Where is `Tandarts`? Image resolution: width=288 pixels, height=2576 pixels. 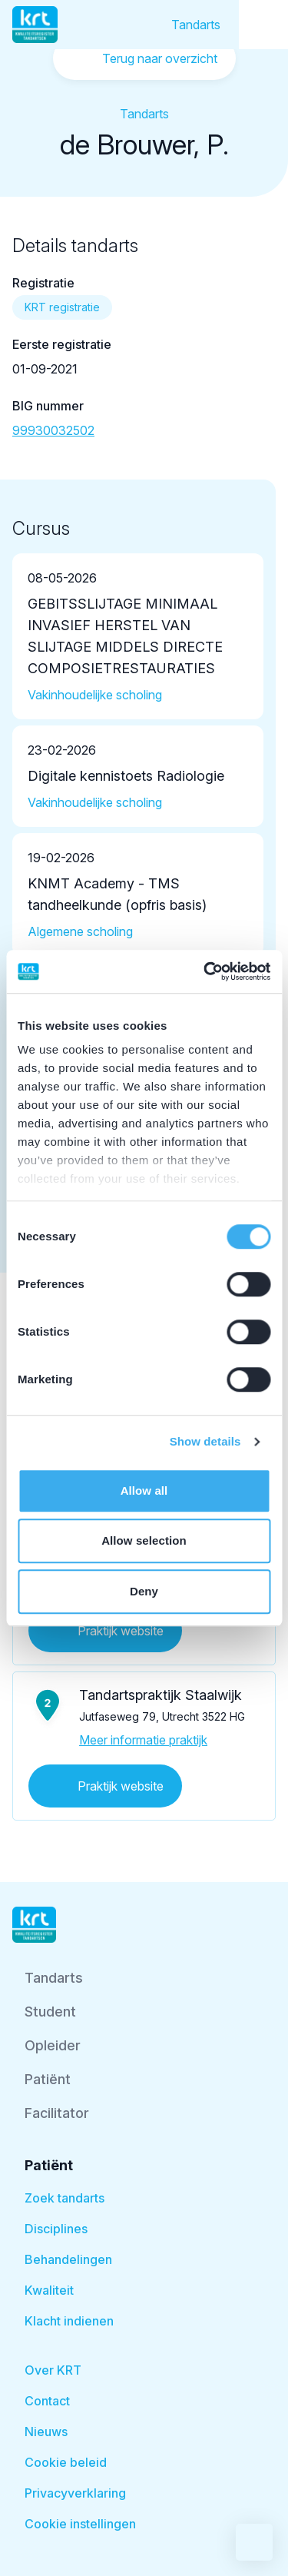 Tandarts is located at coordinates (195, 24).